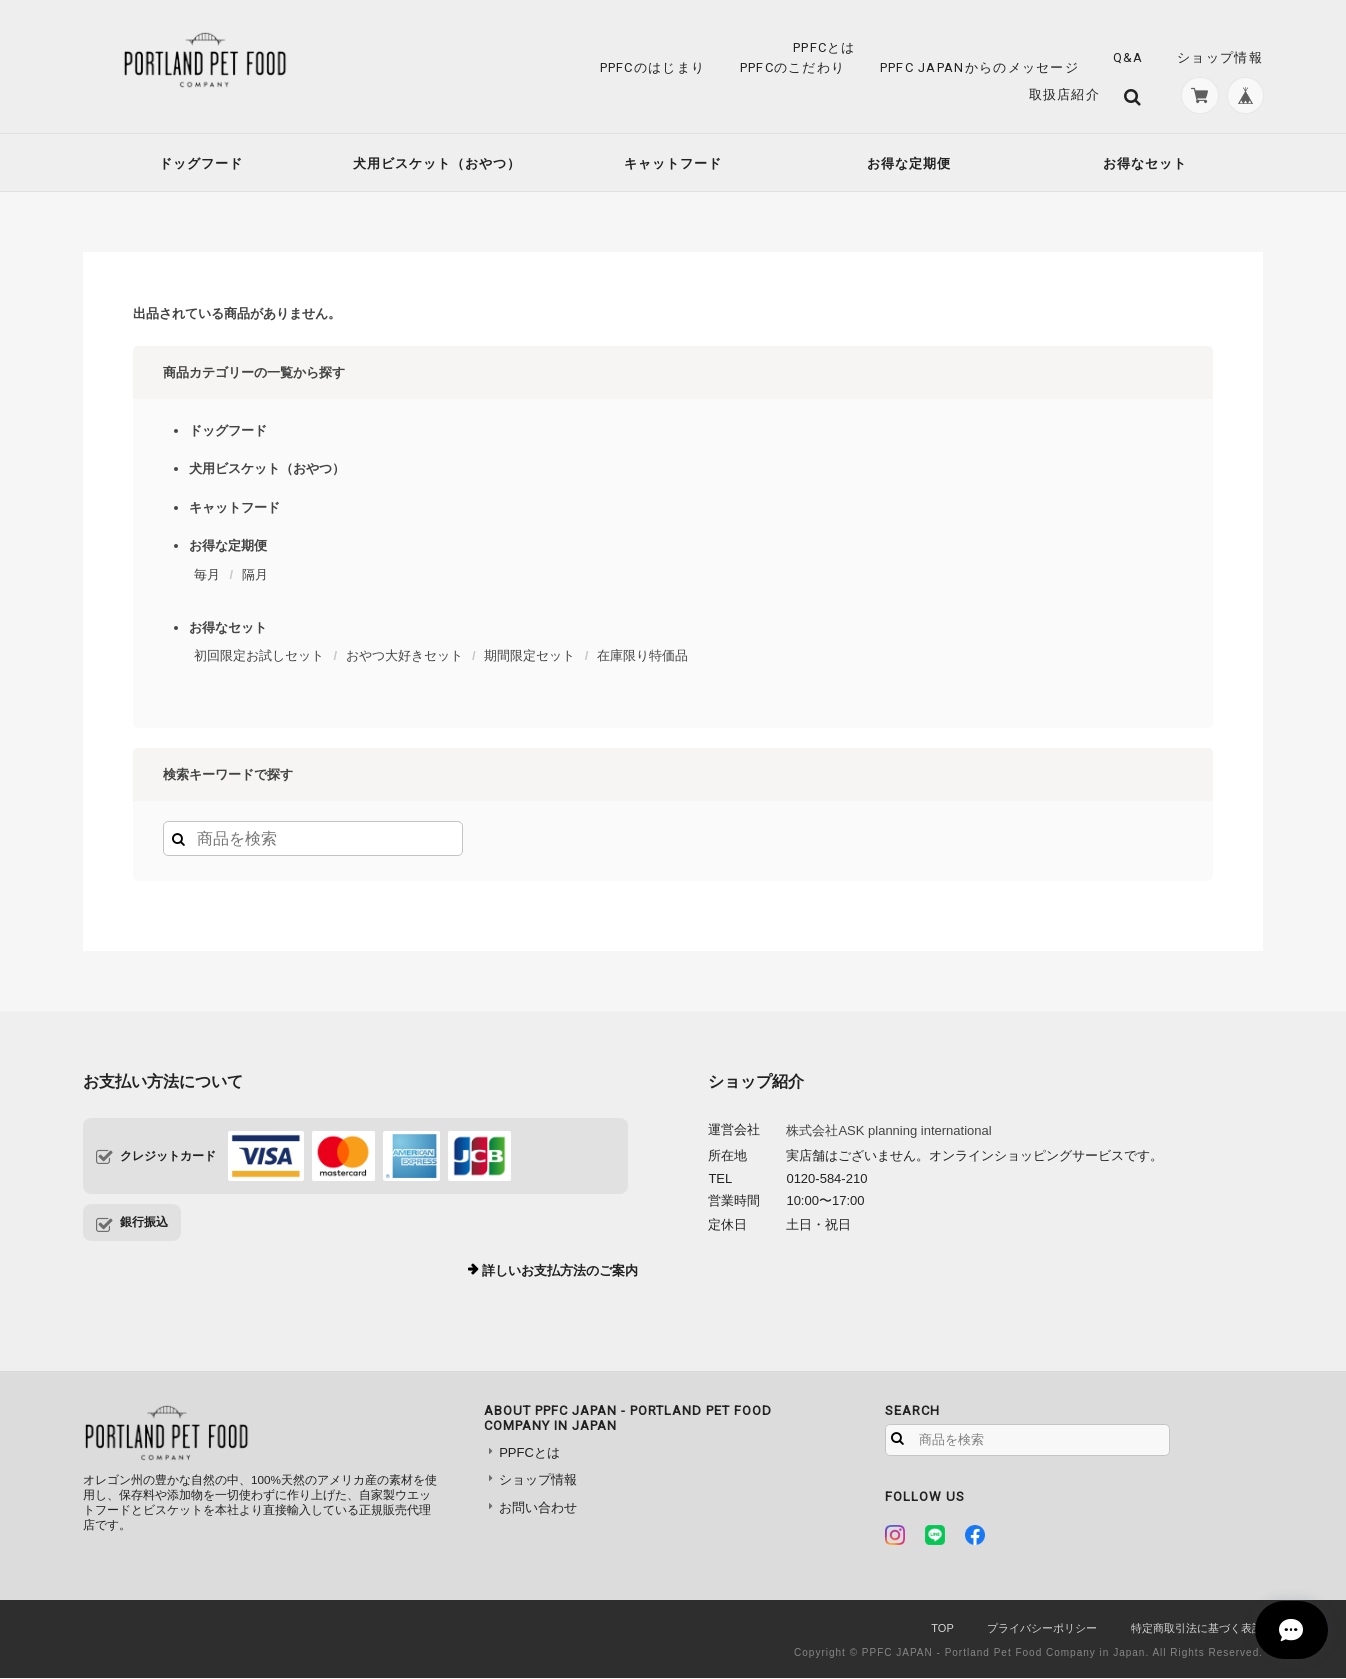  What do you see at coordinates (1197, 1630) in the screenshot?
I see `特定商取引法に基づく表記` at bounding box center [1197, 1630].